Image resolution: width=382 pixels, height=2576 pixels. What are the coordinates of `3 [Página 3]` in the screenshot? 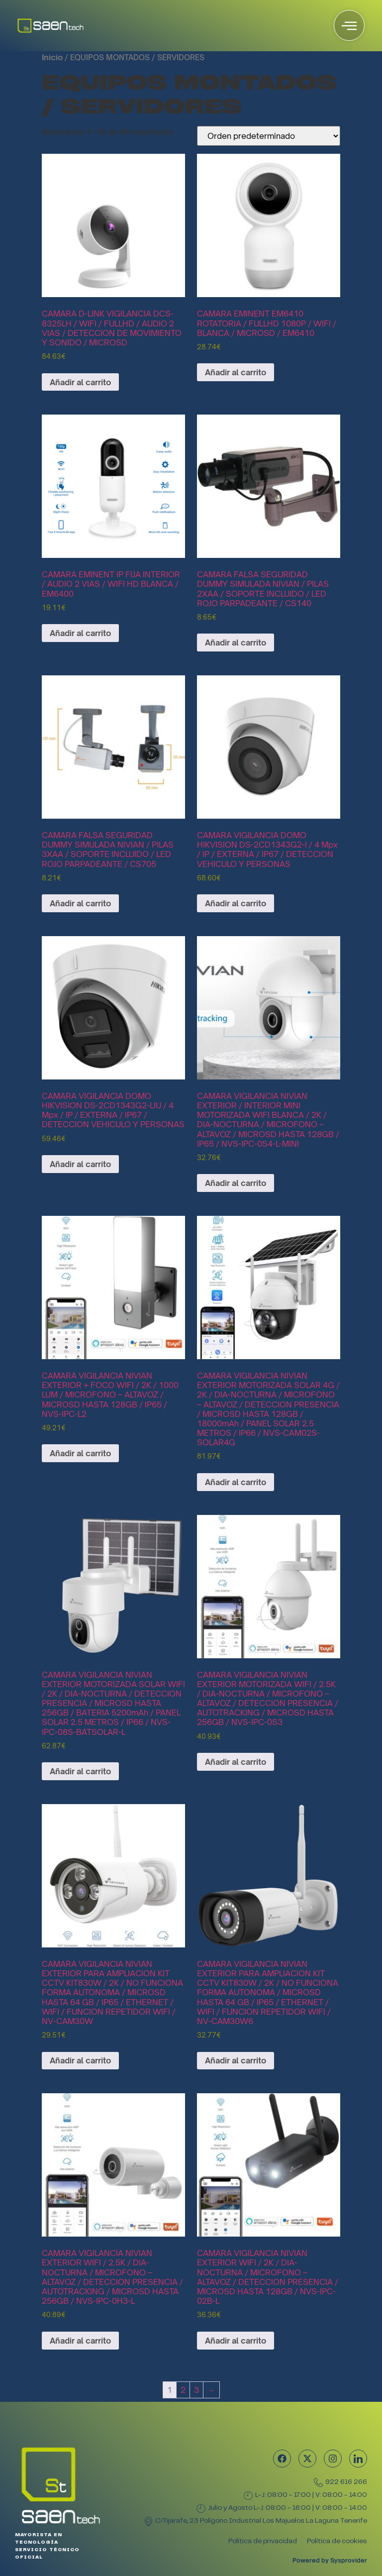 It's located at (196, 2390).